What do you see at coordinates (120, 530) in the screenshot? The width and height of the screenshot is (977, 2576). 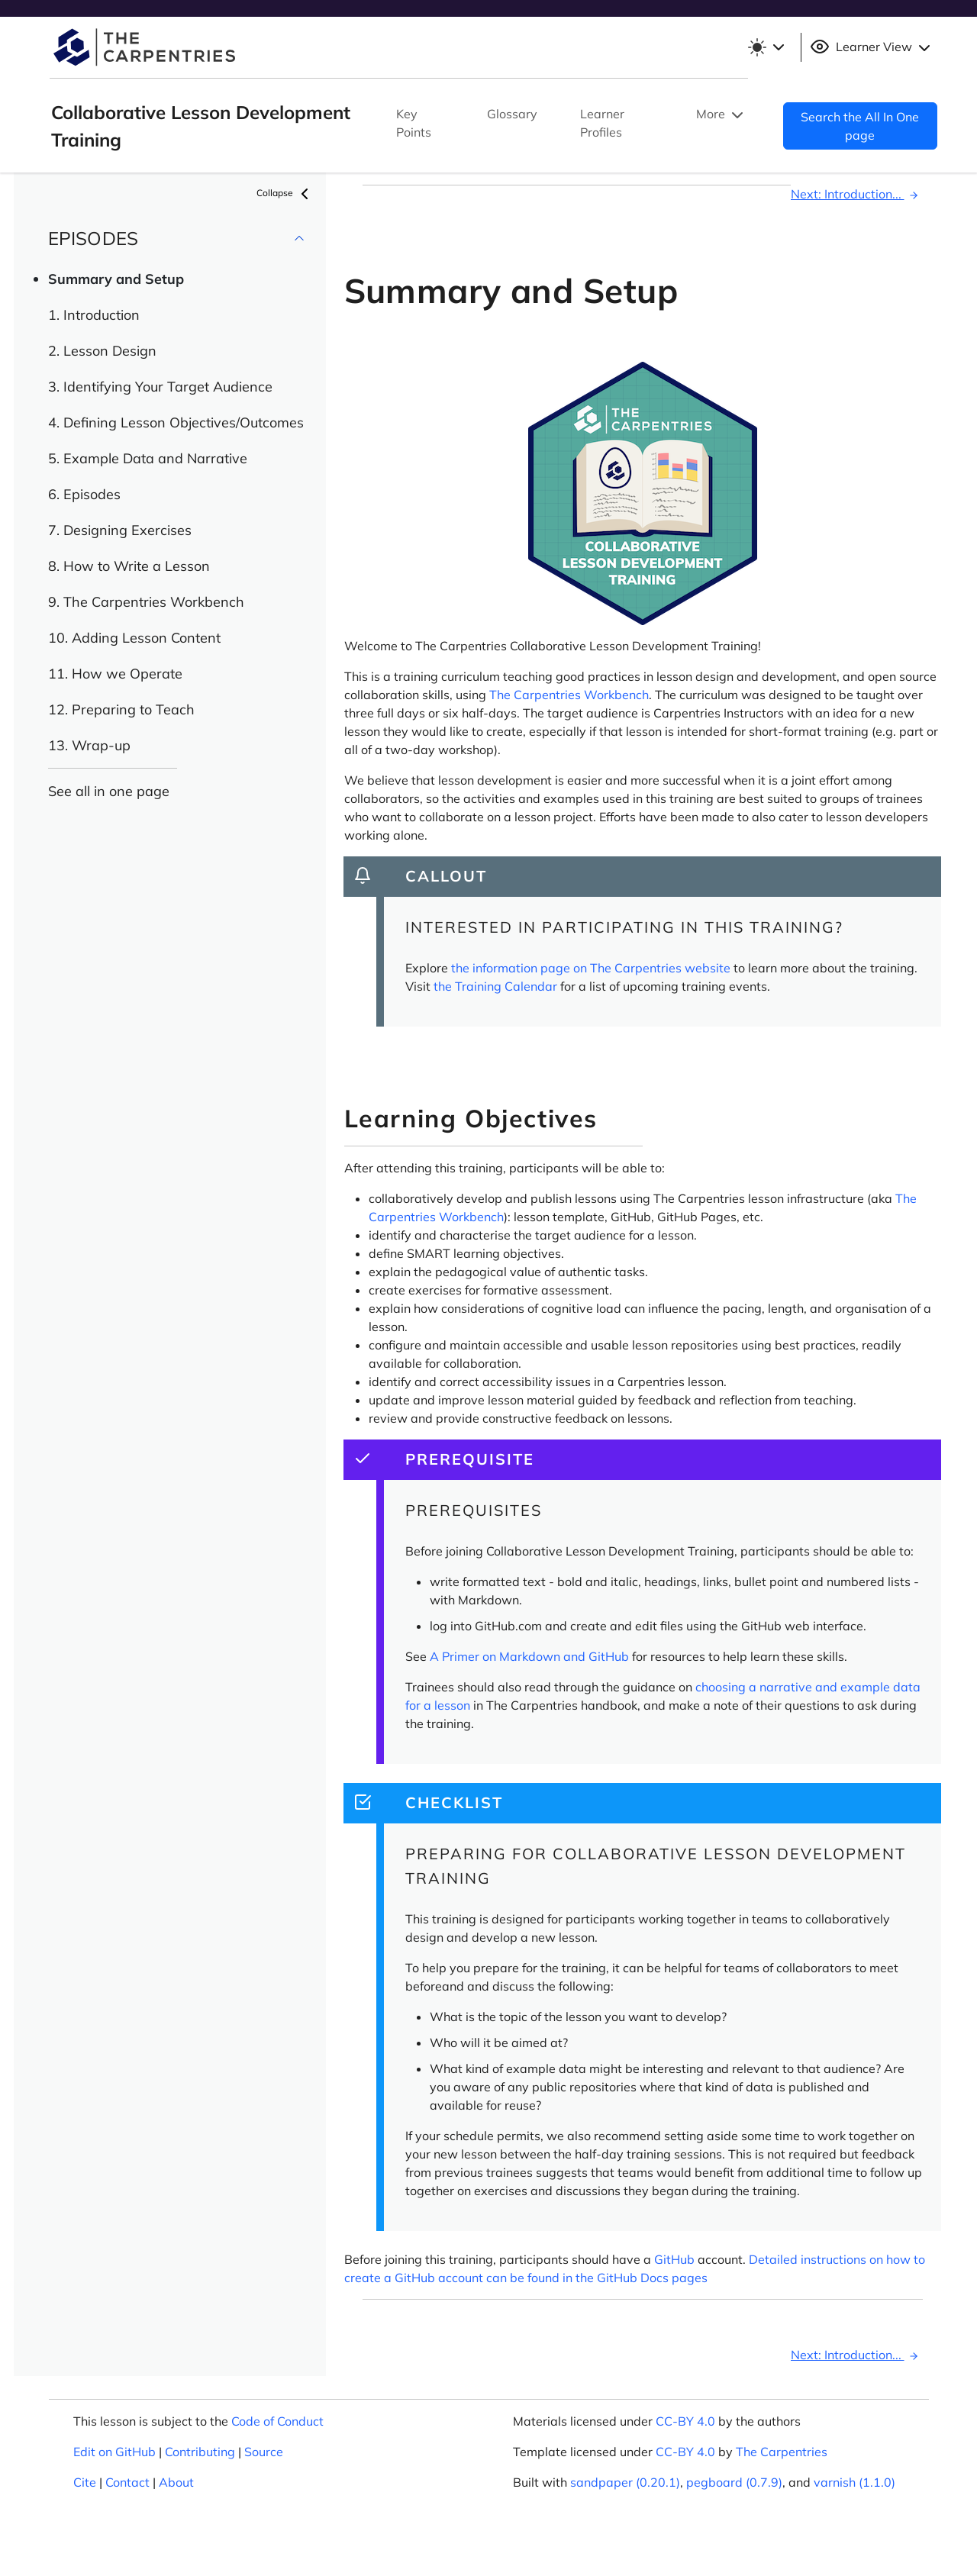 I see `7. Designing Exercises` at bounding box center [120, 530].